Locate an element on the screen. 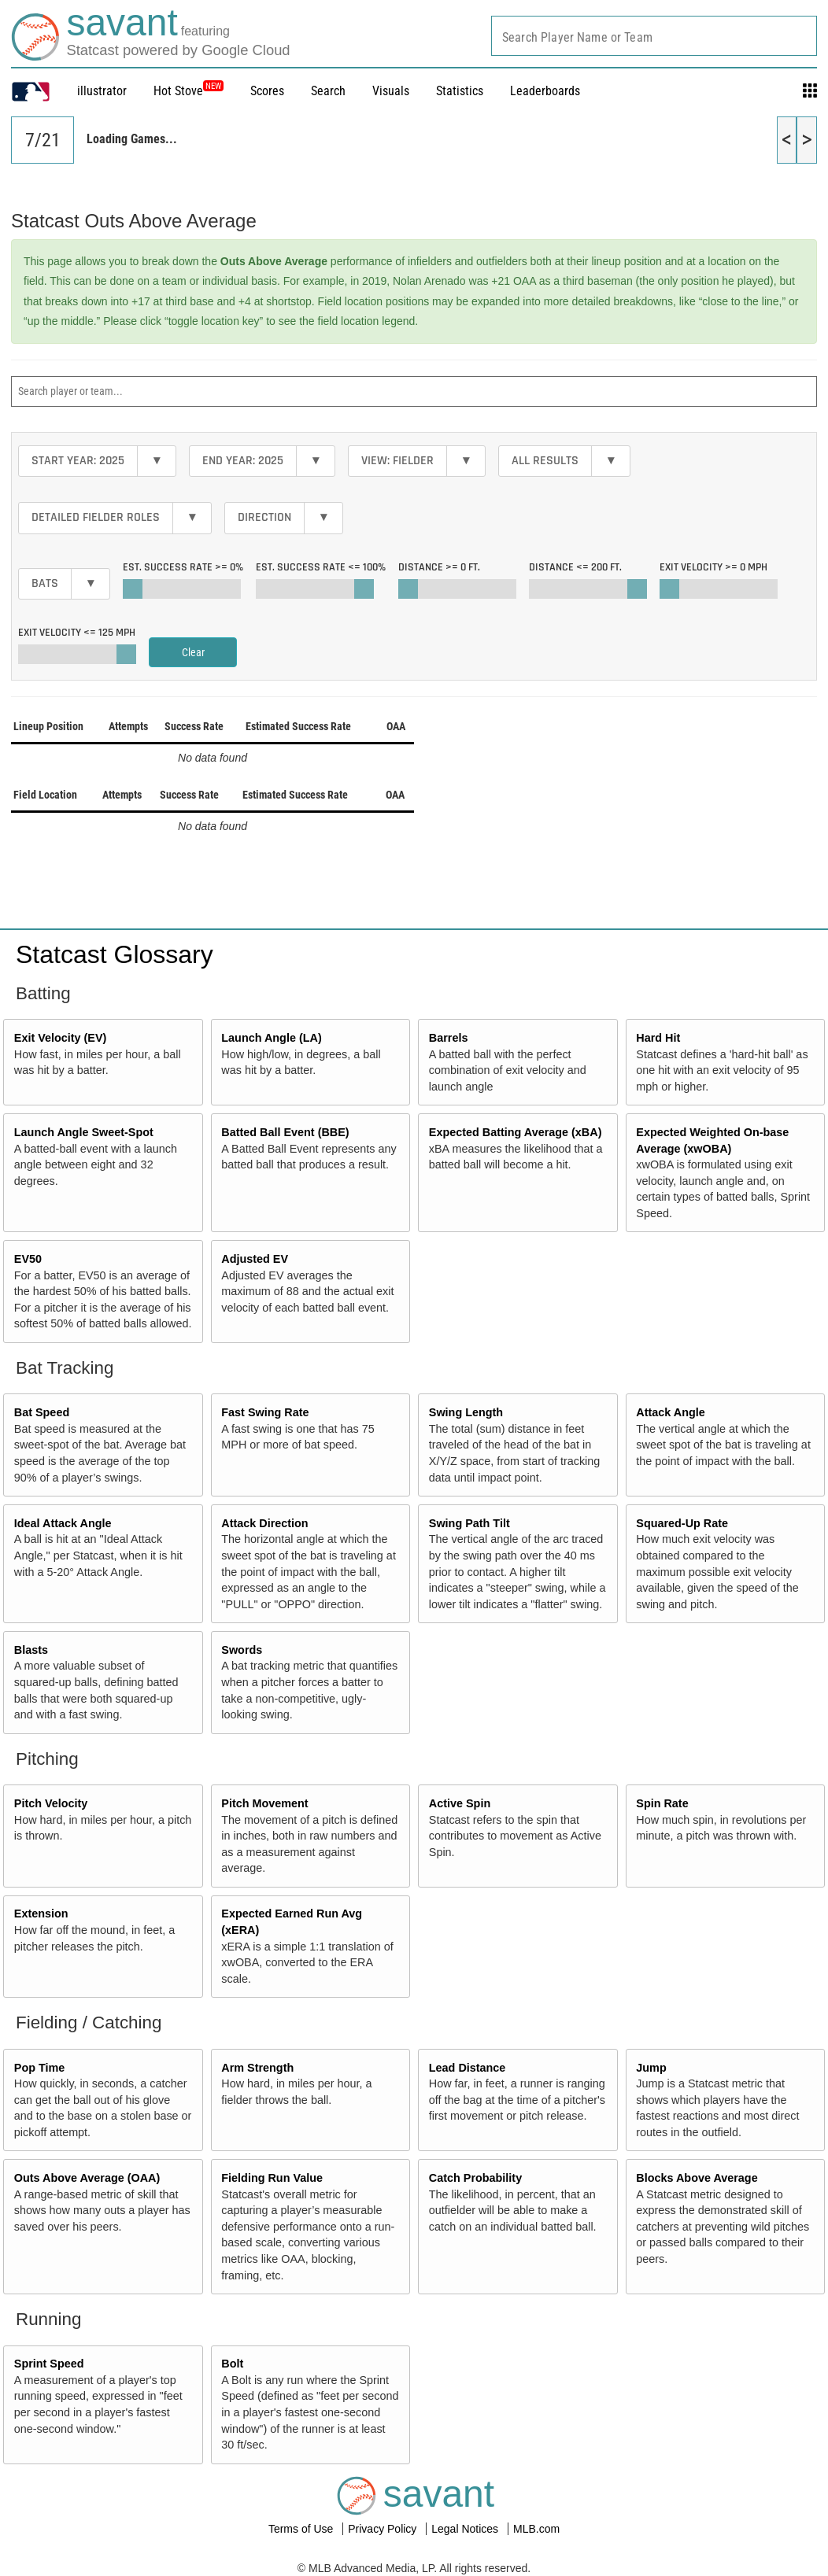 Image resolution: width=828 pixels, height=2576 pixels. Est. Success Rate >= is located at coordinates (183, 567).